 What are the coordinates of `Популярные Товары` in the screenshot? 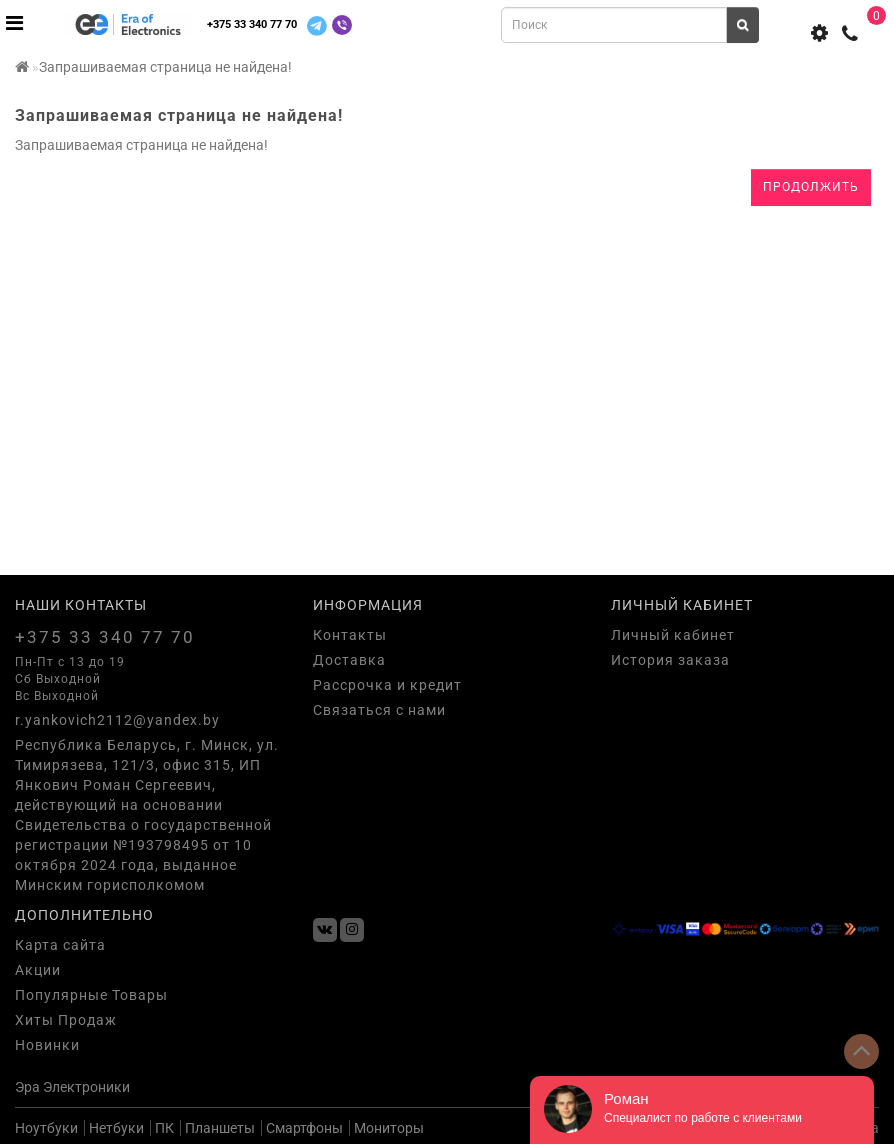 It's located at (91, 995).